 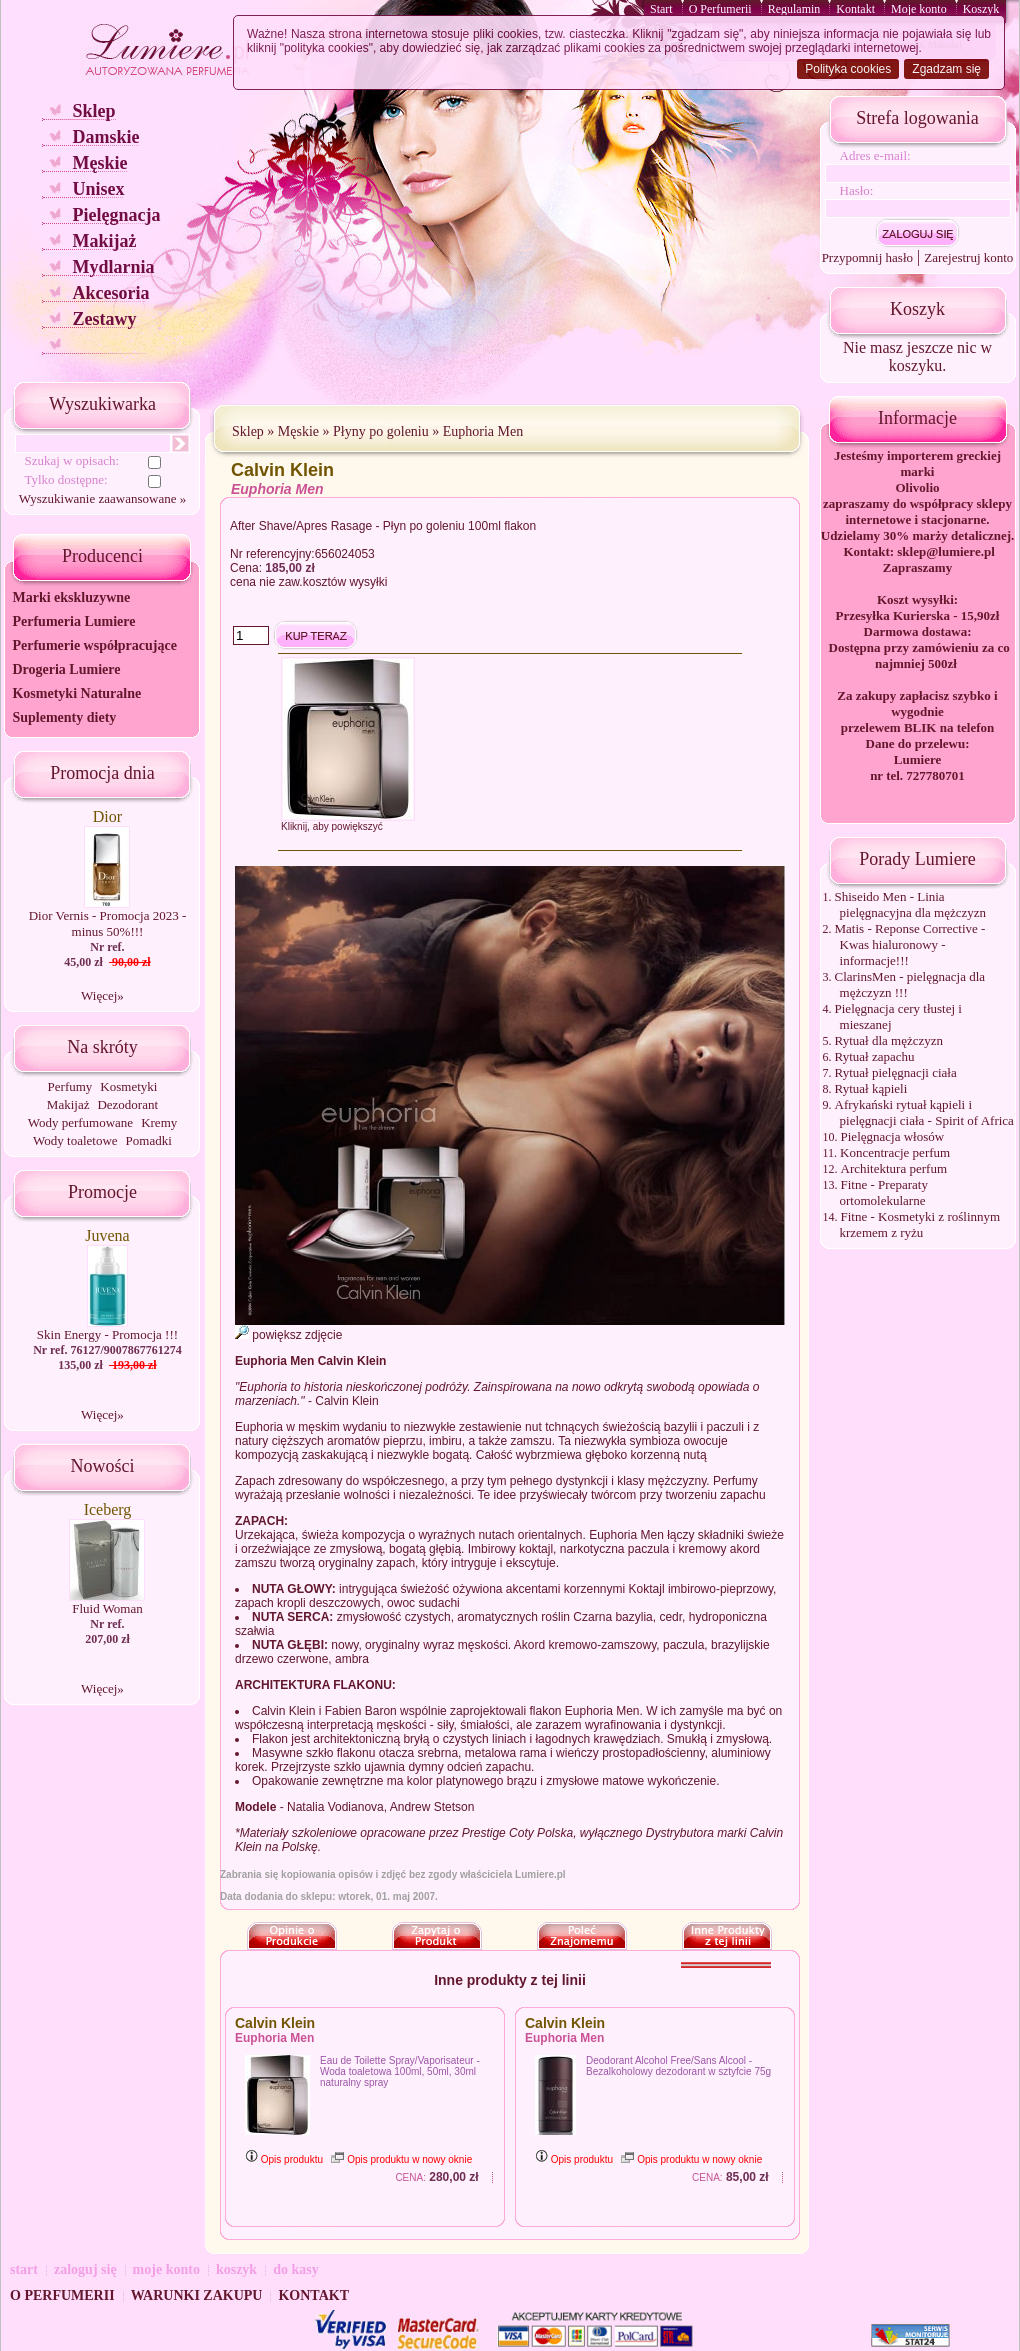 What do you see at coordinates (104, 319) in the screenshot?
I see `Zestawy` at bounding box center [104, 319].